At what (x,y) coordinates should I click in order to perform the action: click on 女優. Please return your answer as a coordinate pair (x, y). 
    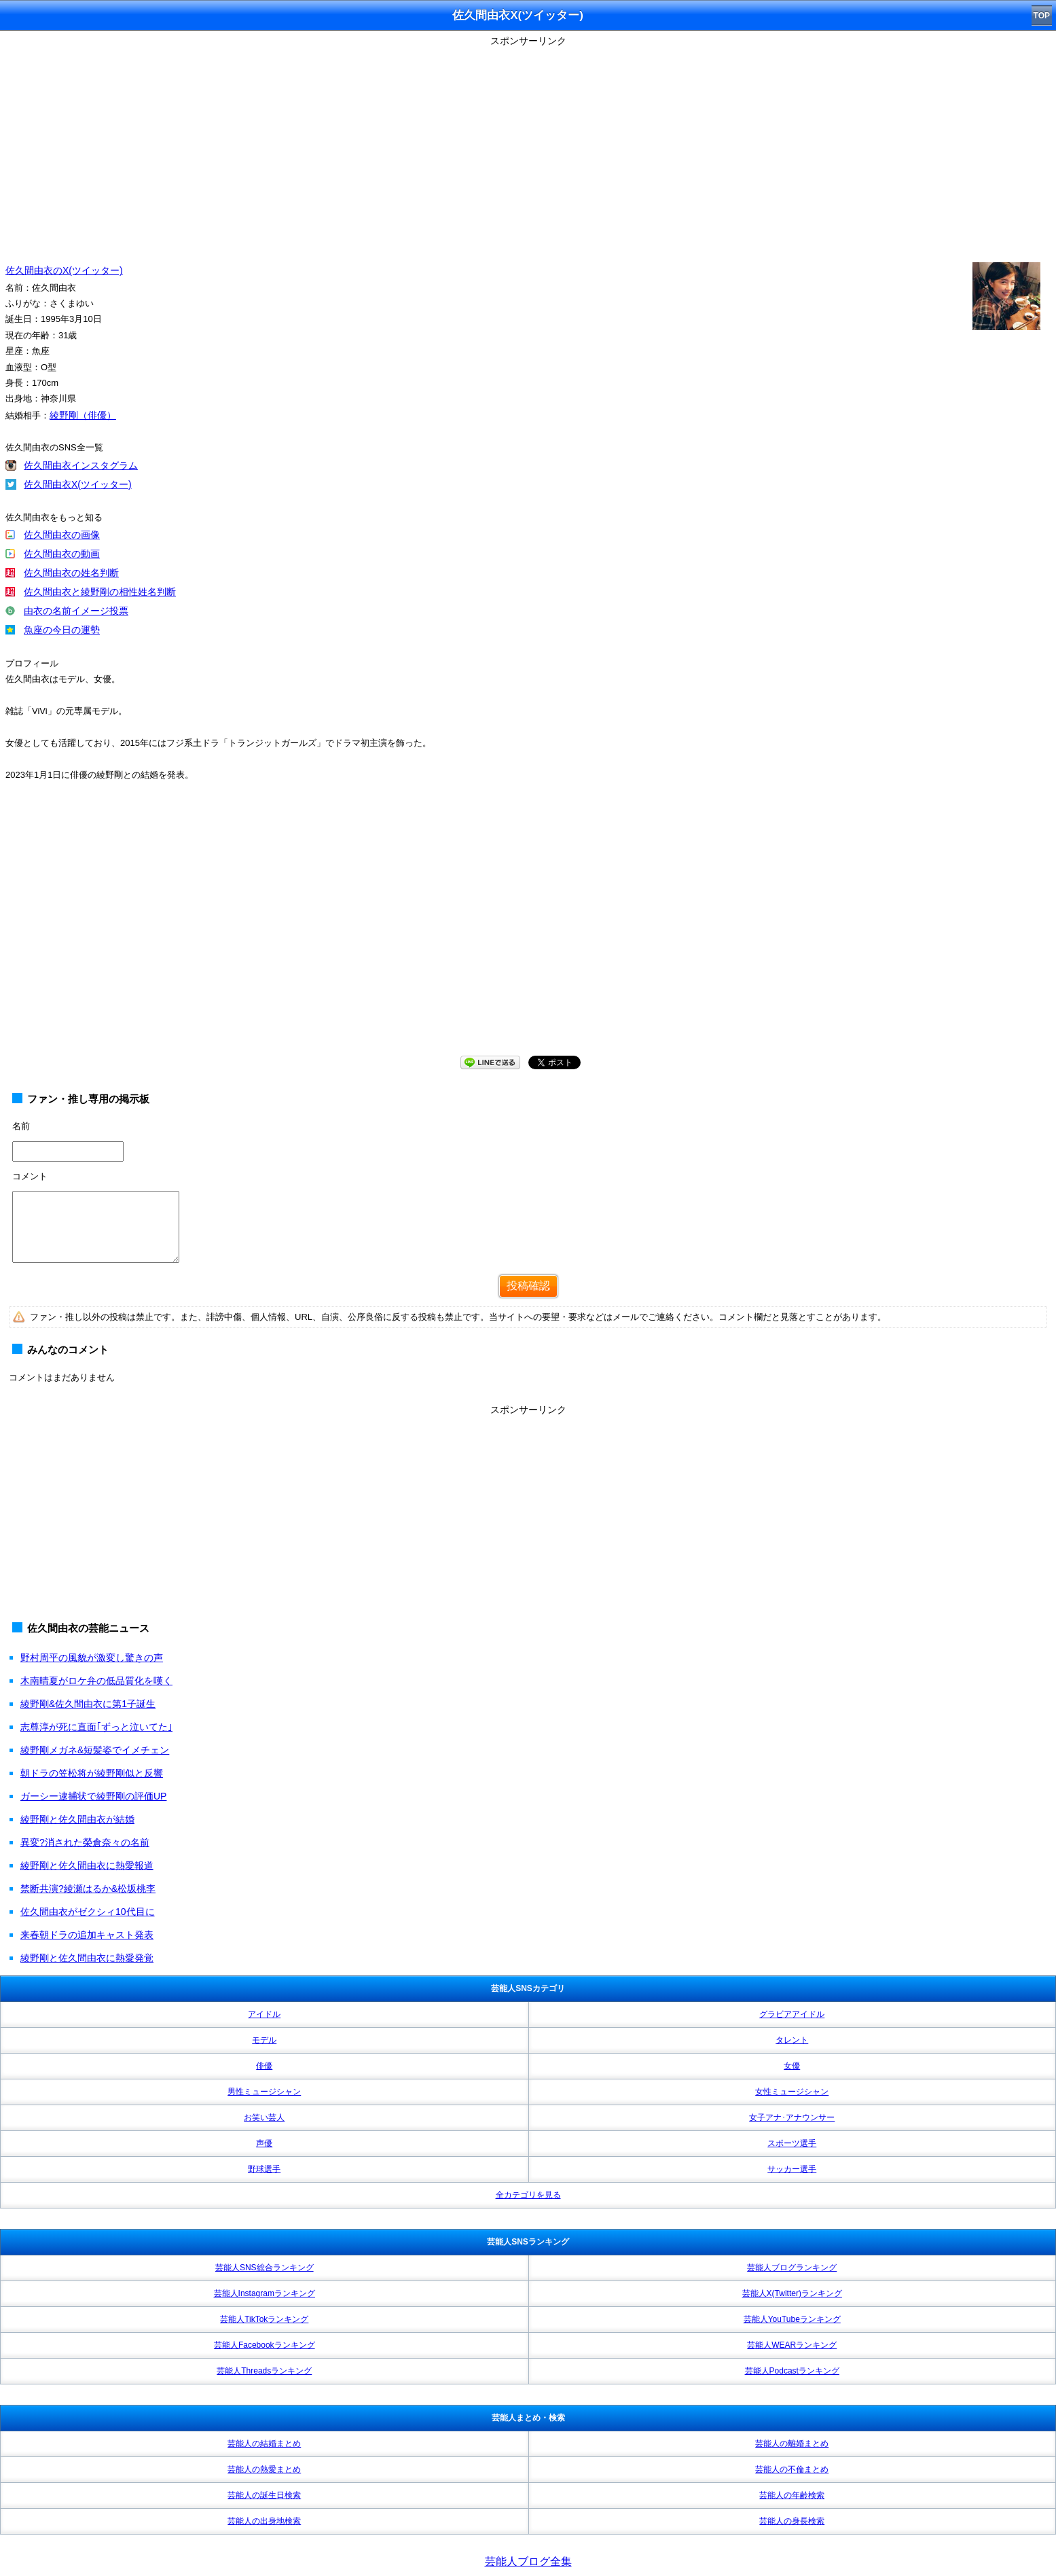
    Looking at the image, I should click on (792, 2066).